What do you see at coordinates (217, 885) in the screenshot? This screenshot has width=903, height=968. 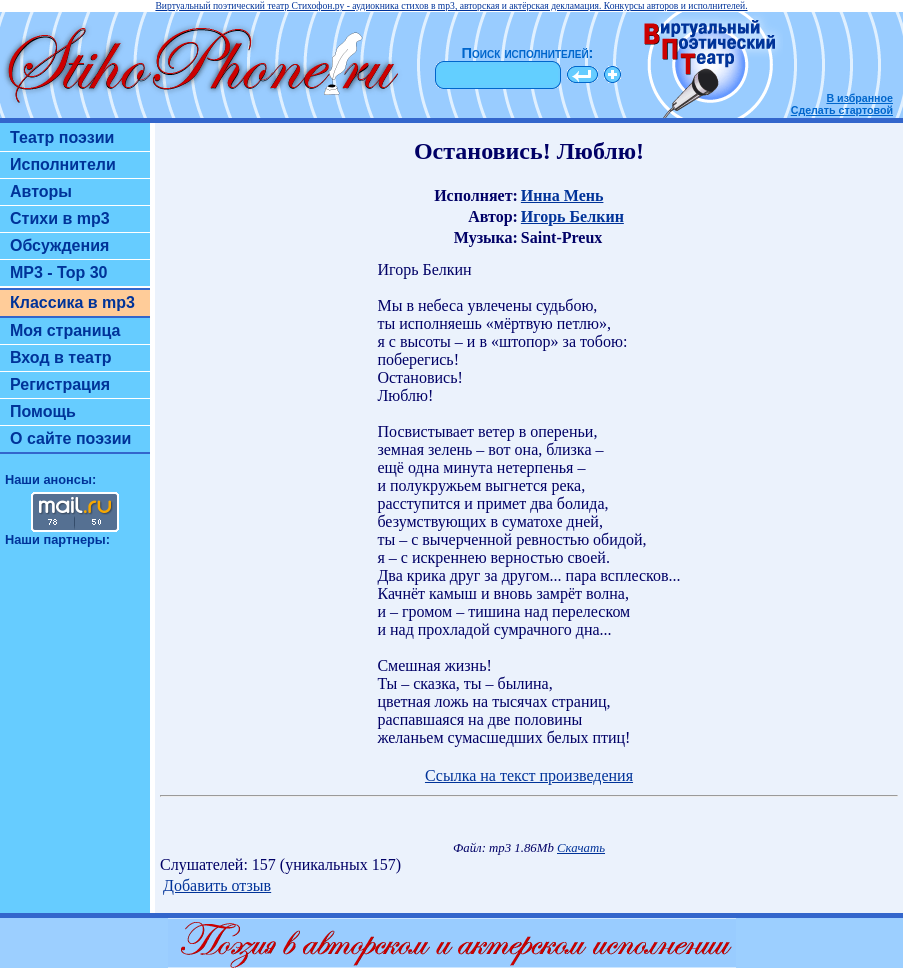 I see `Добавить отзыв` at bounding box center [217, 885].